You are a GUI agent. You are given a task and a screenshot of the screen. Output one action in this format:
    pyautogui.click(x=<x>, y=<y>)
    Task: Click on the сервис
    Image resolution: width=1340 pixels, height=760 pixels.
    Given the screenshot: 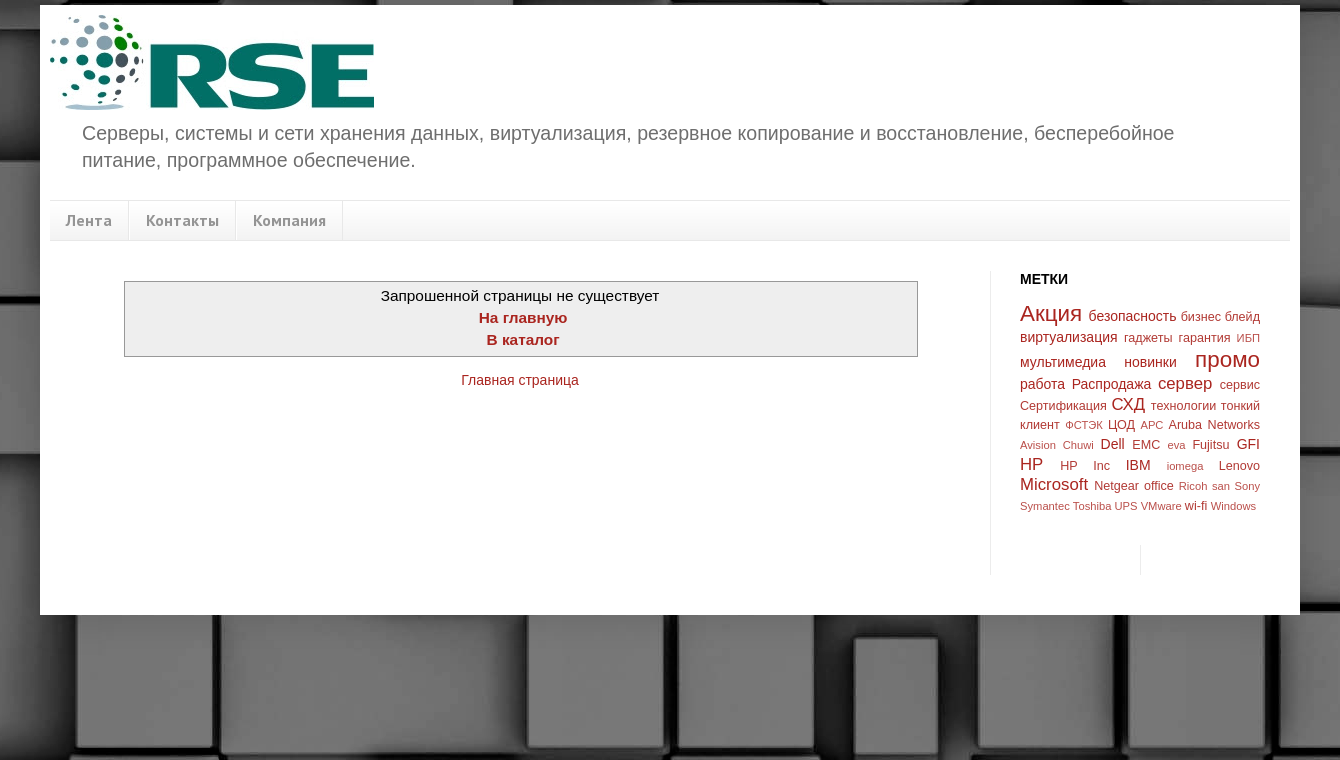 What is the action you would take?
    pyautogui.click(x=1240, y=385)
    